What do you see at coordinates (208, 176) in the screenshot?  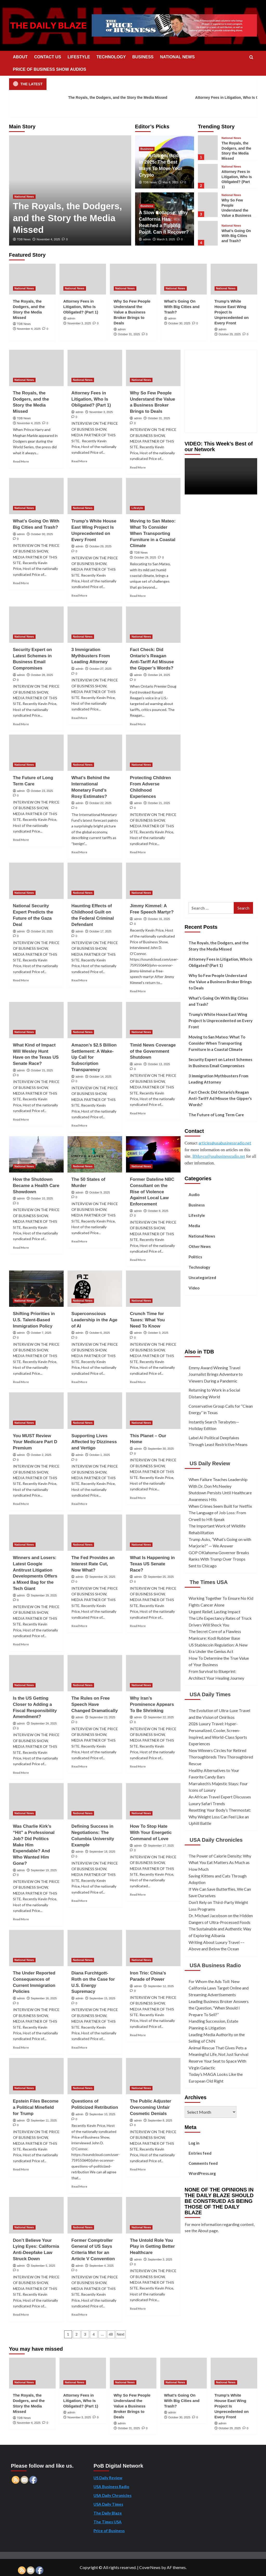 I see `[Attorney Fees in Litigation, Who Is Obligated? (Part 1)]` at bounding box center [208, 176].